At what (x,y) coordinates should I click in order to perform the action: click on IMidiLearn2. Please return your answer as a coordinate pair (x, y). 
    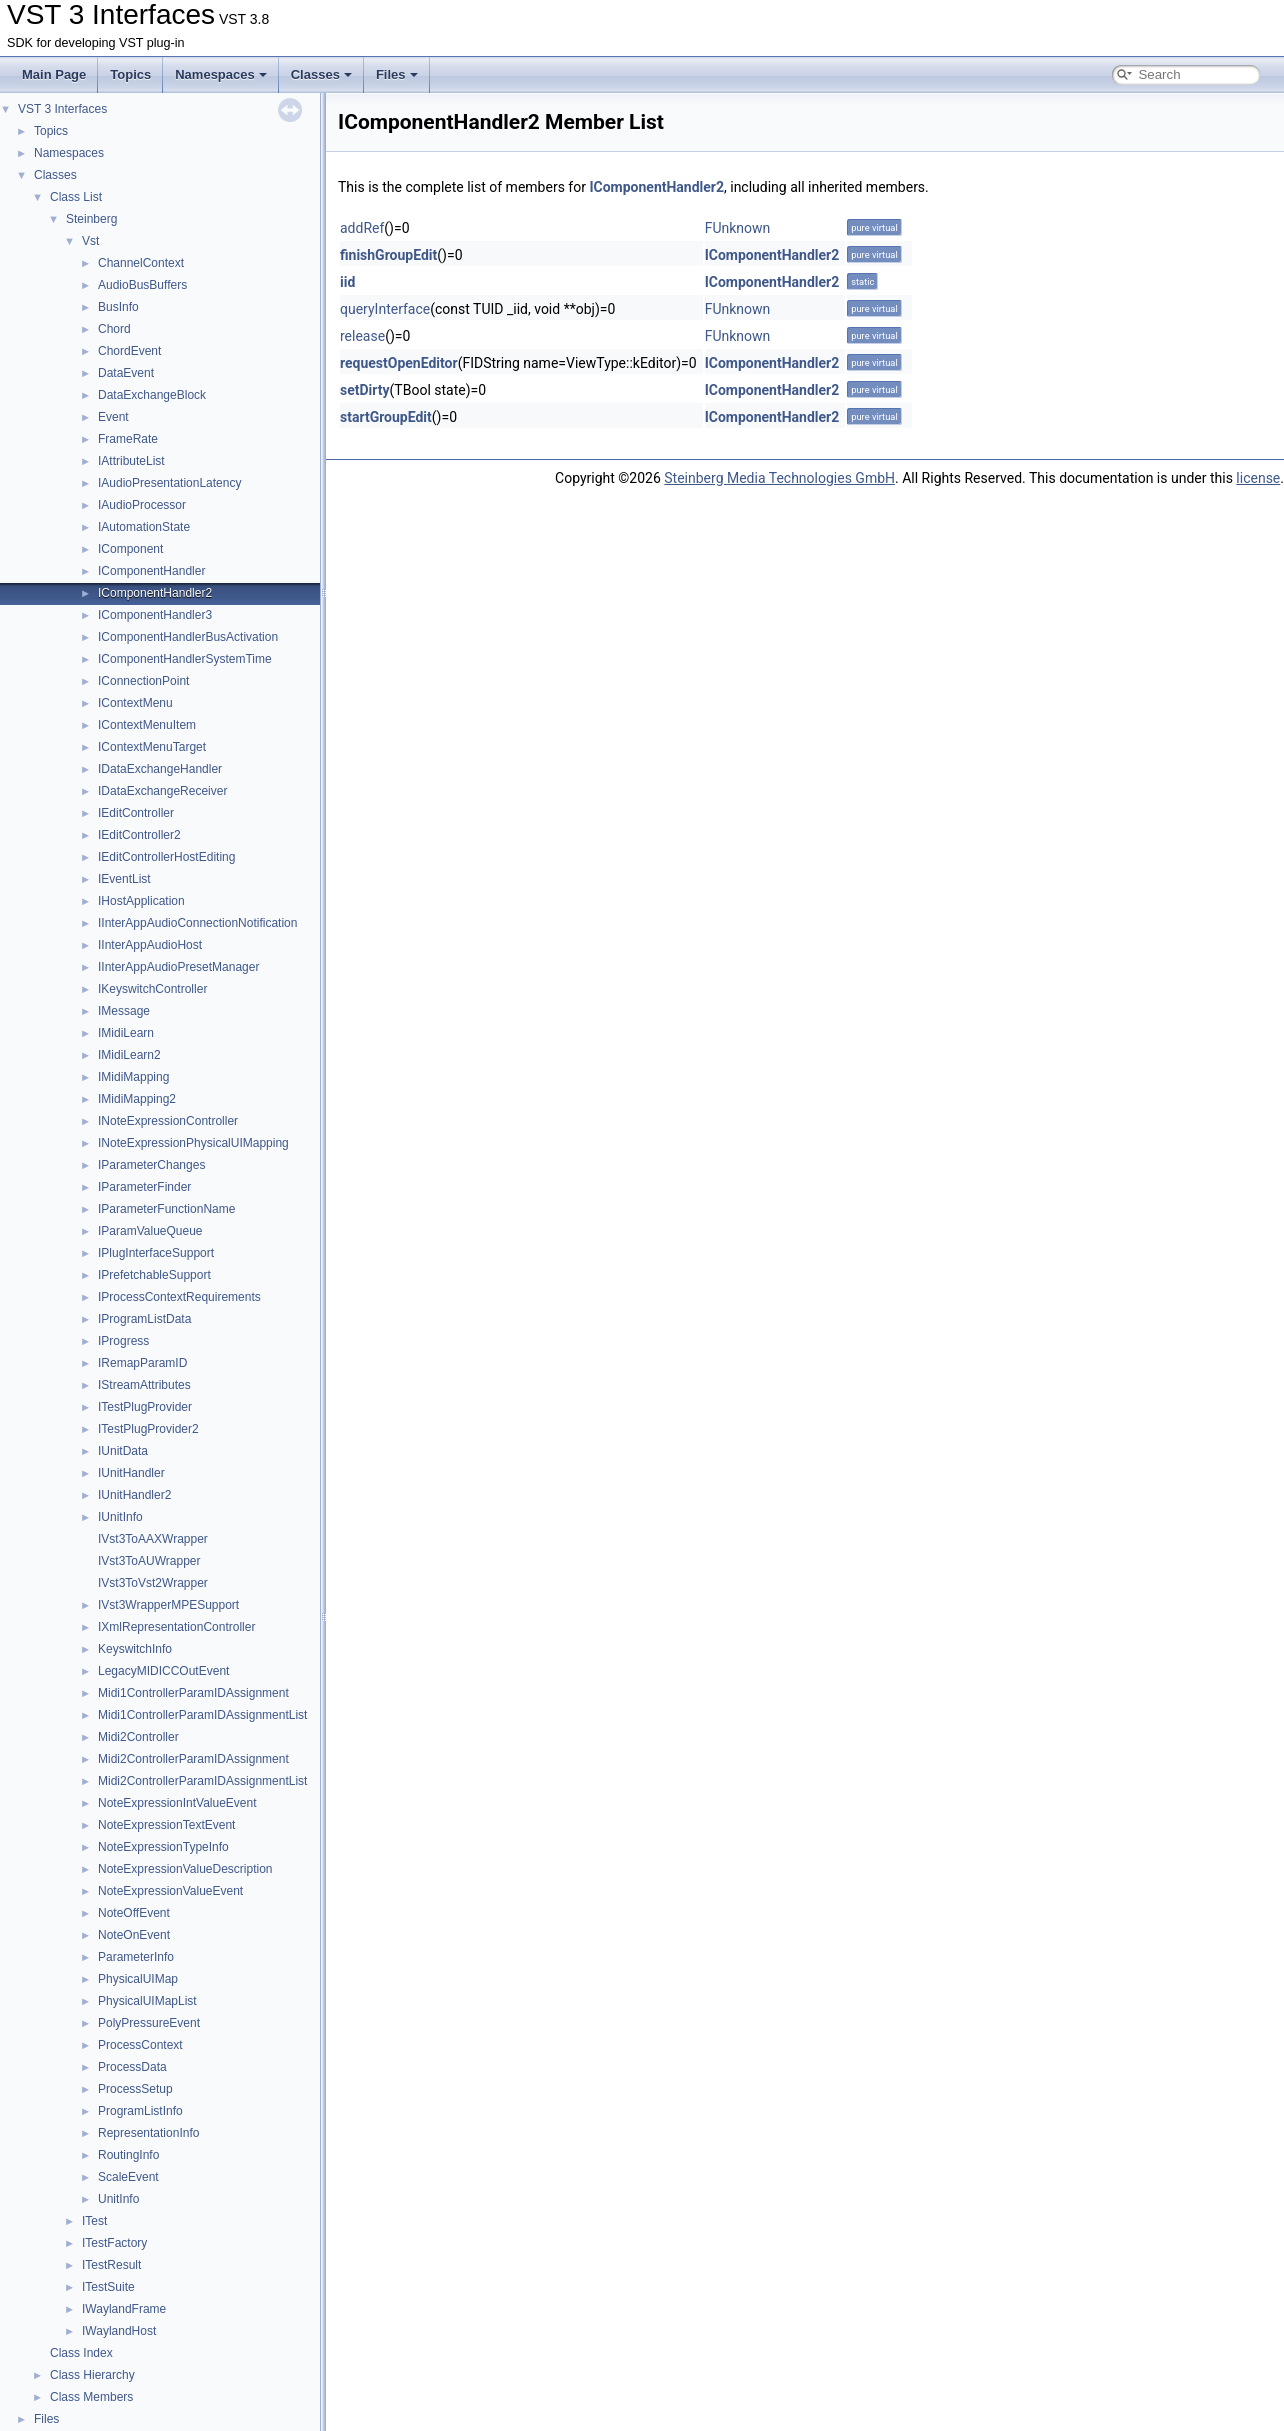
    Looking at the image, I should click on (129, 1055).